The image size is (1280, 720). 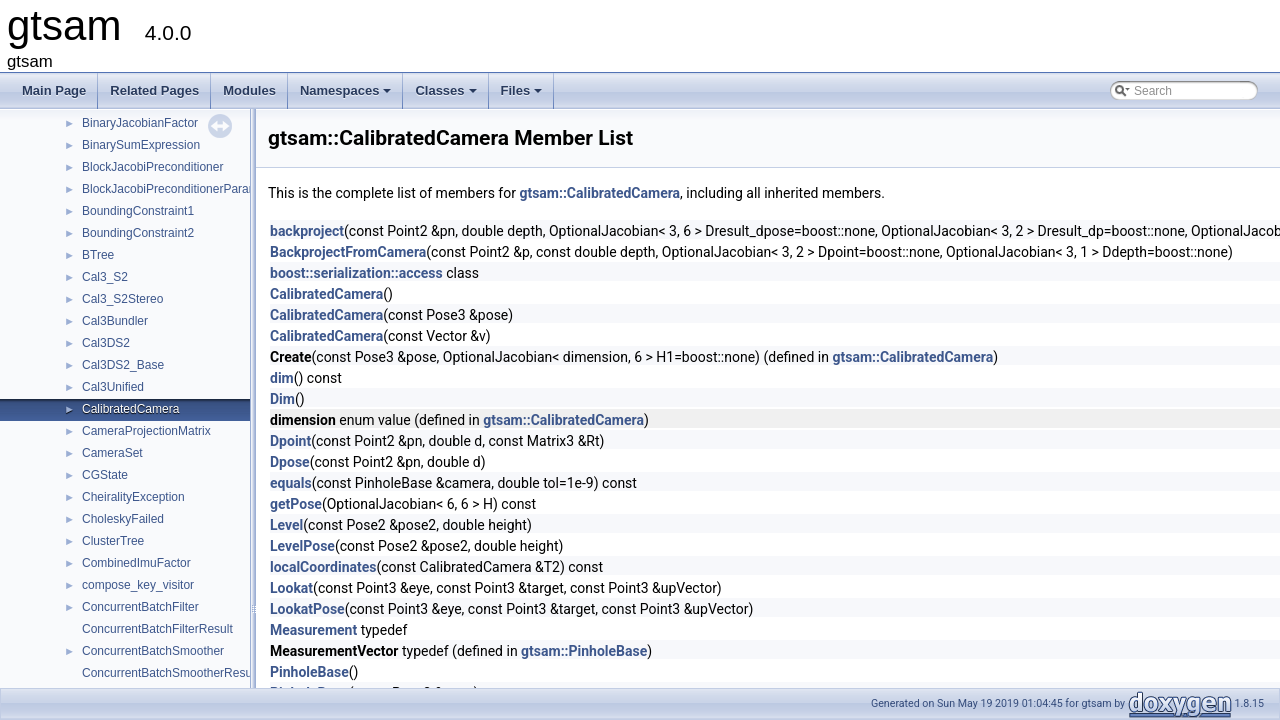 What do you see at coordinates (105, 277) in the screenshot?
I see `Cal3_S2` at bounding box center [105, 277].